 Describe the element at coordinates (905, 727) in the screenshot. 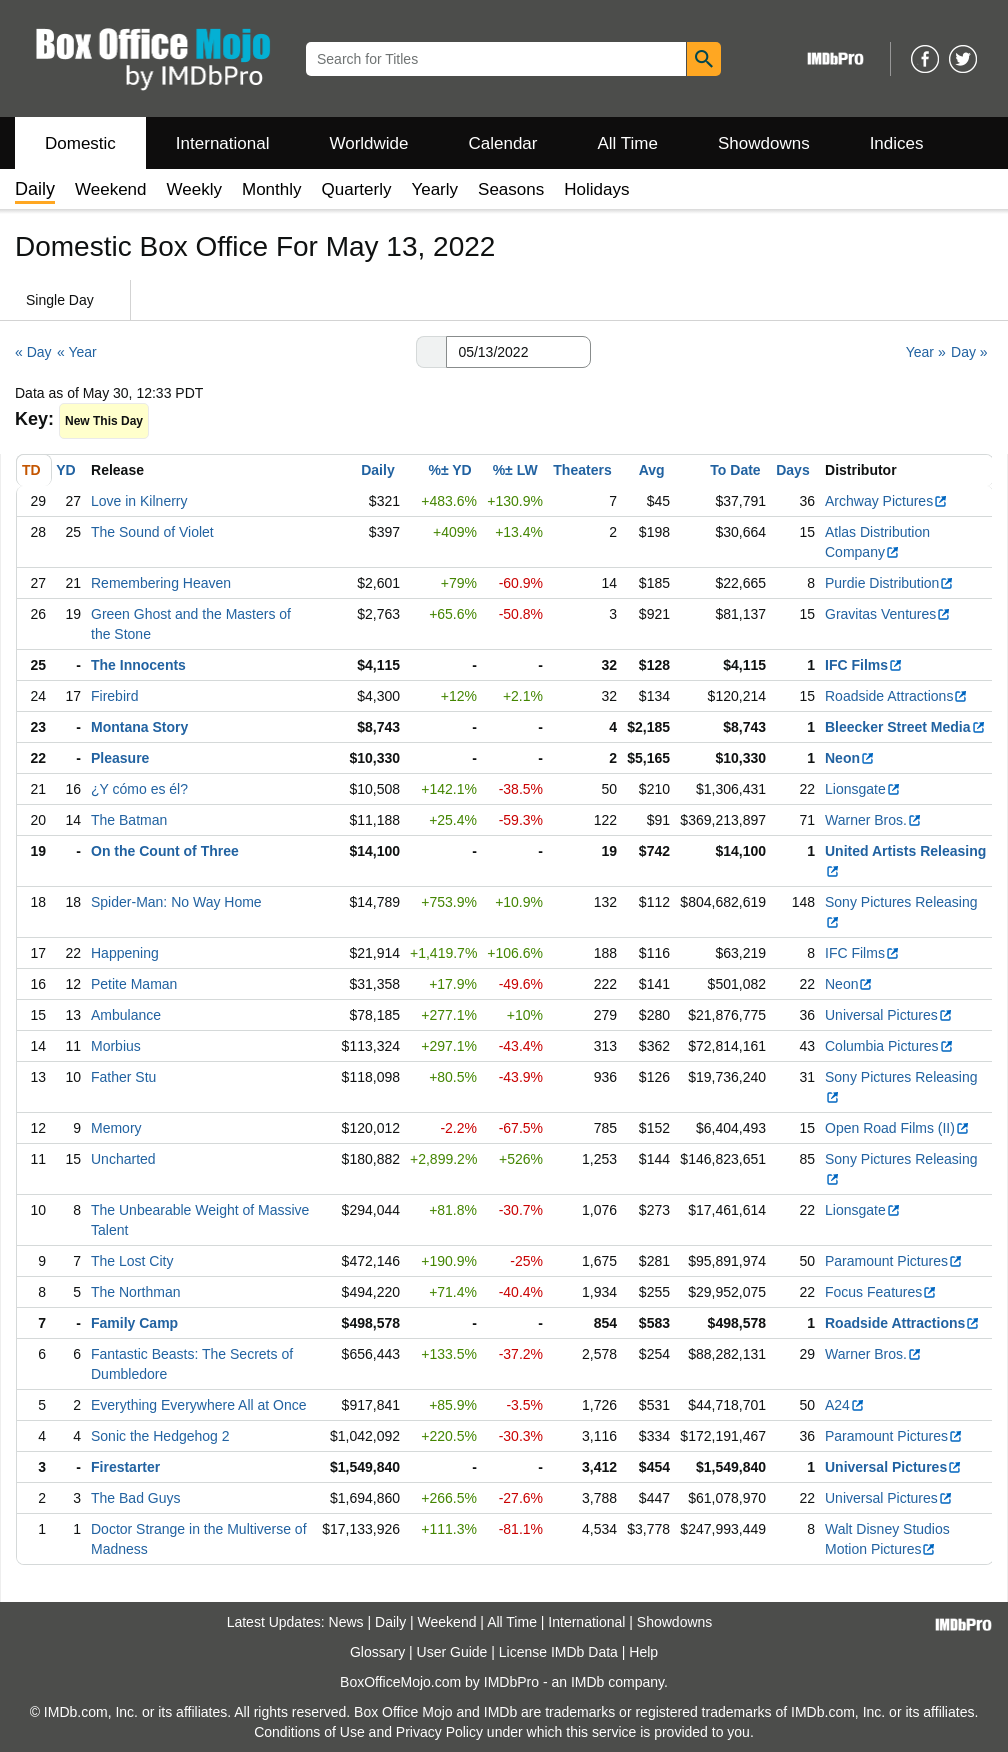

I see `Bleecker Street Media` at that location.